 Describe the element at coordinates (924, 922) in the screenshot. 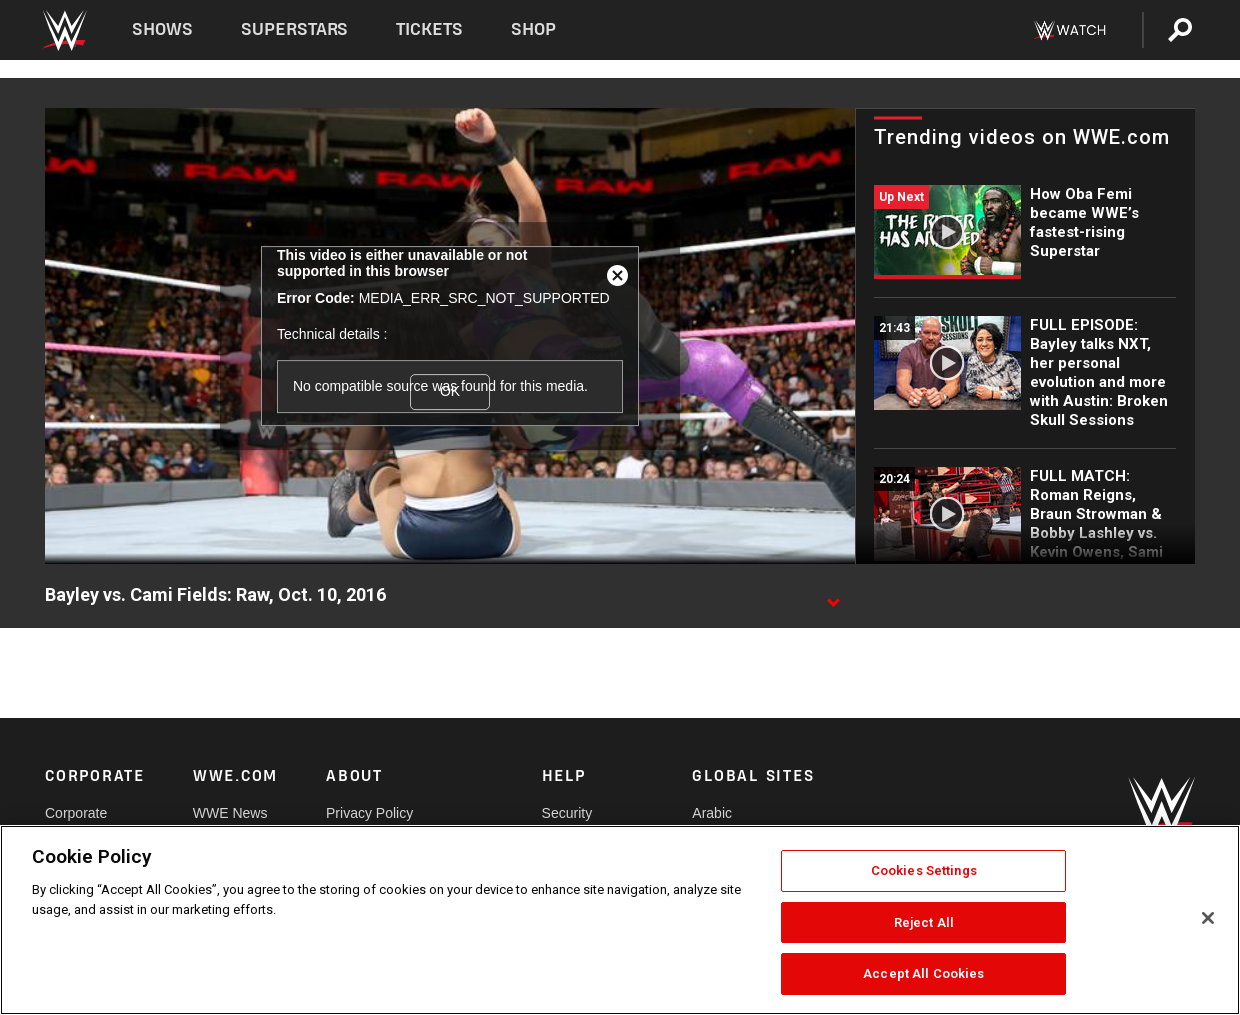

I see `Reject All` at that location.